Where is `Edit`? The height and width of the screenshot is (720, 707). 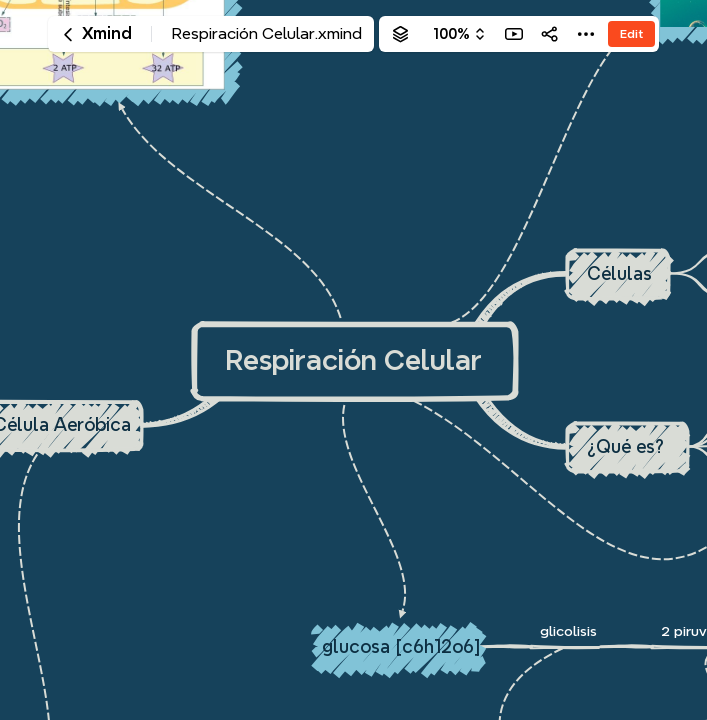
Edit is located at coordinates (631, 33).